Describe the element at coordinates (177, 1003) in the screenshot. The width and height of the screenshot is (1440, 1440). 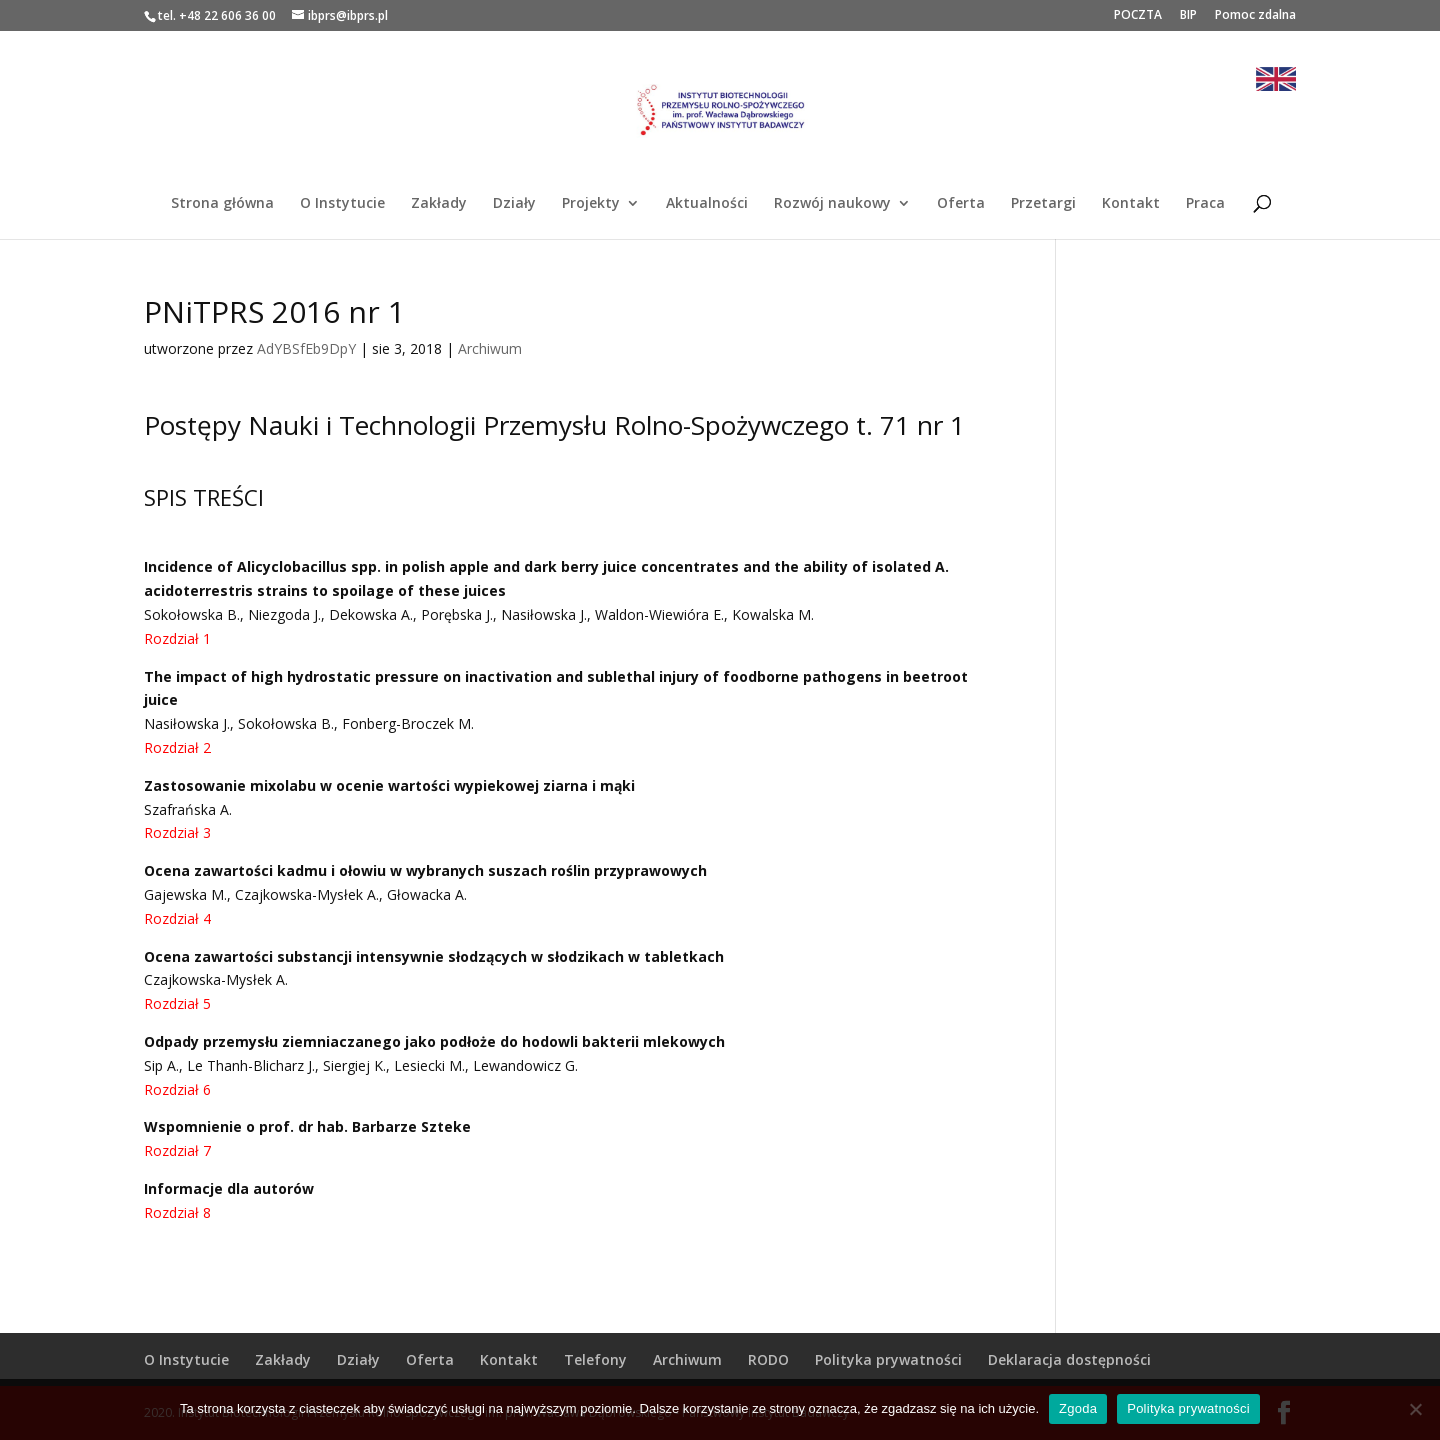
I see `Rozdział 5` at that location.